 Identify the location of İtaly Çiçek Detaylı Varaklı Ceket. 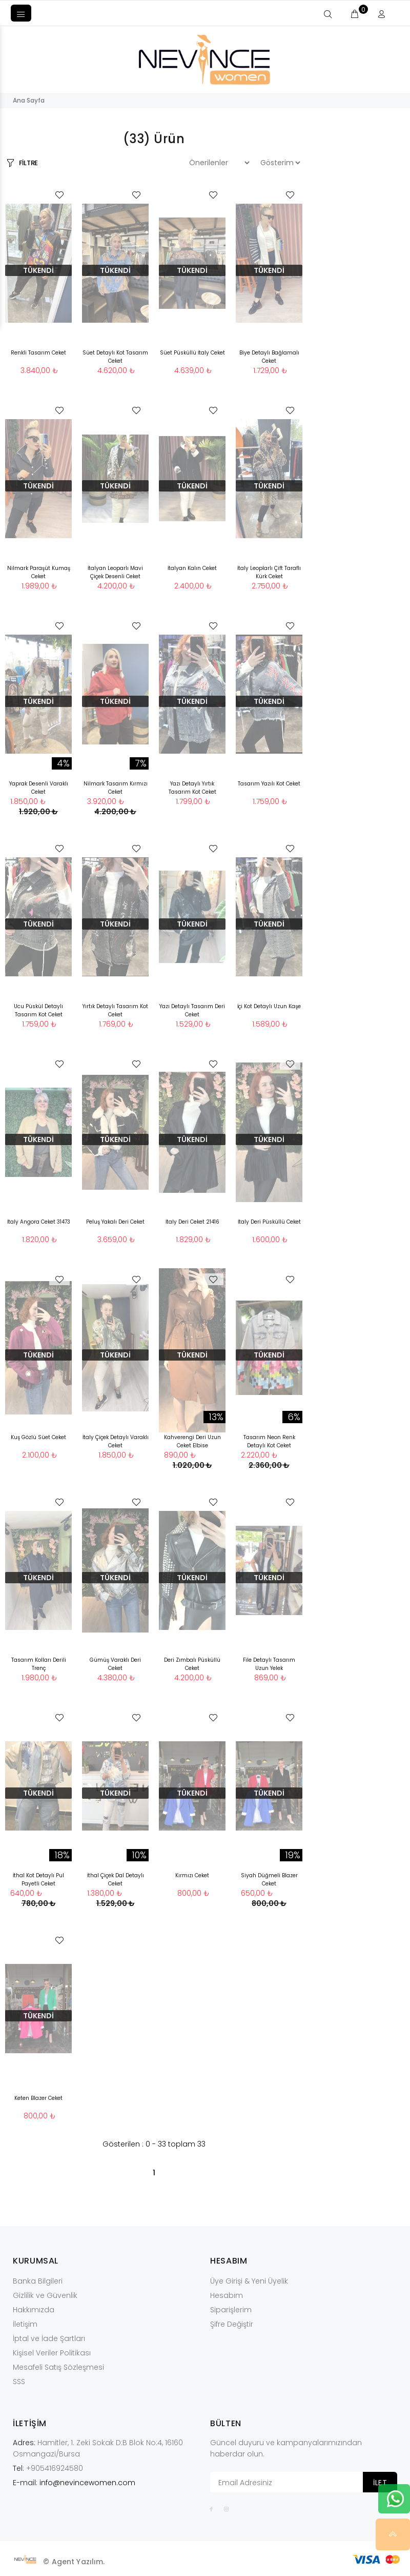
(116, 1441).